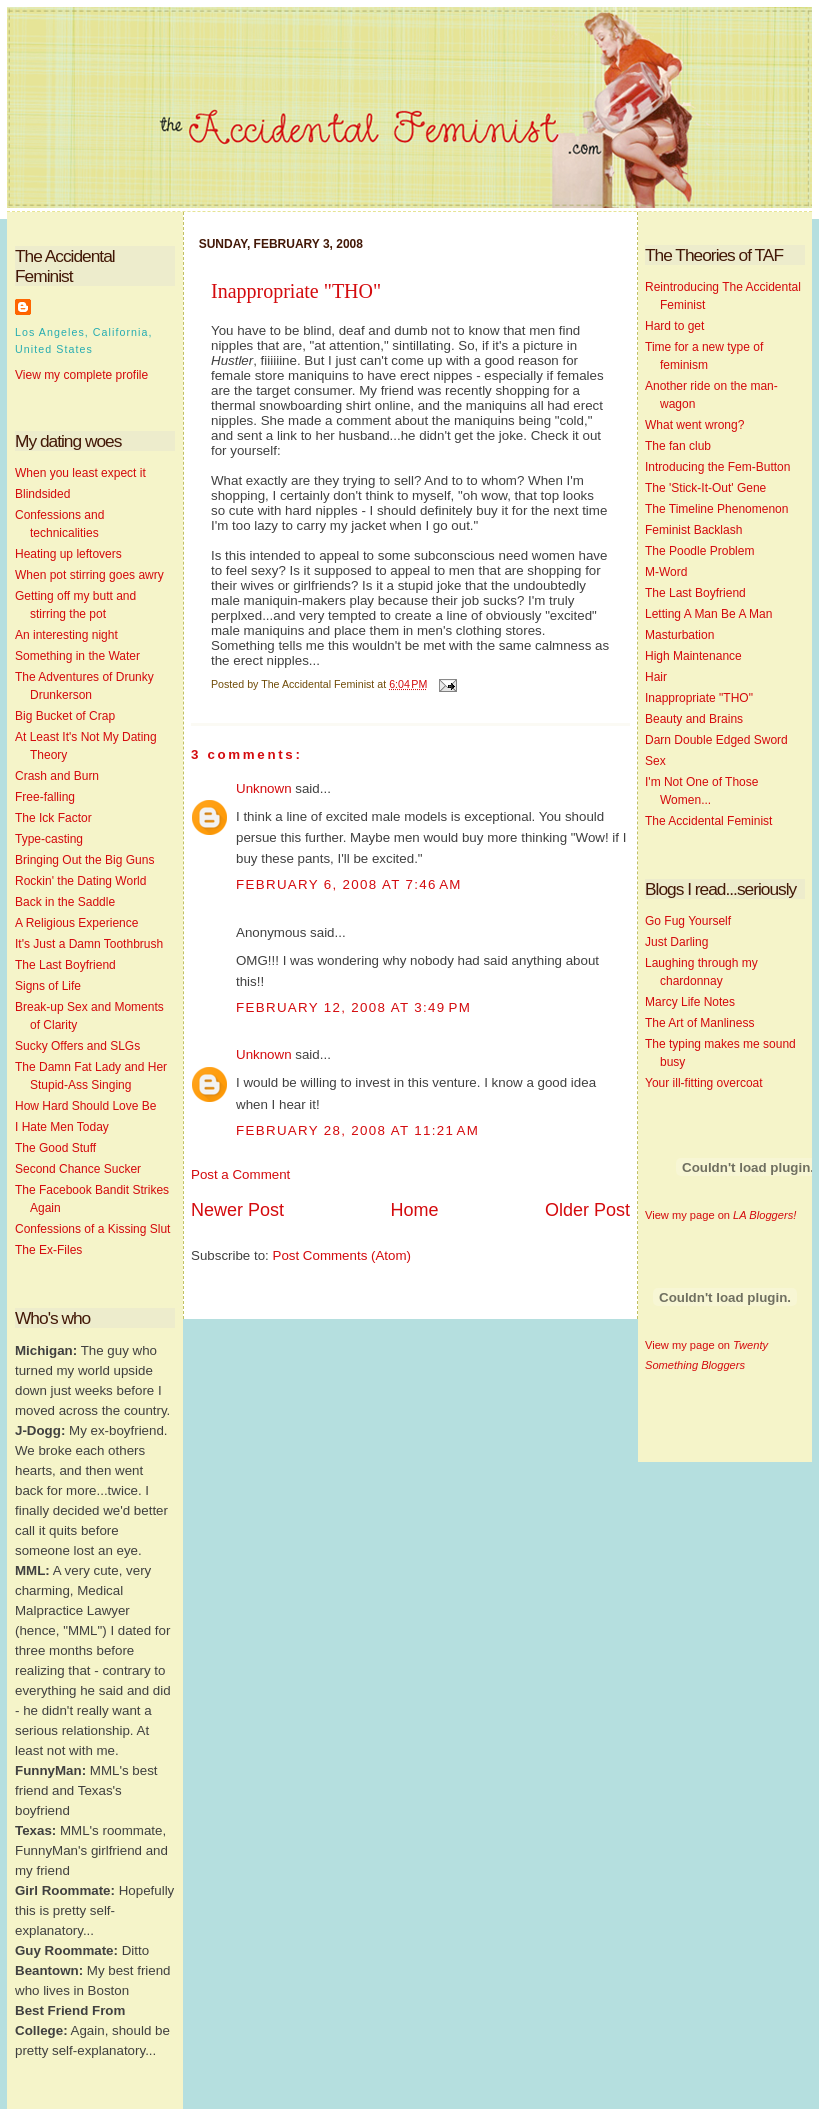 The width and height of the screenshot is (819, 2109). Describe the element at coordinates (708, 614) in the screenshot. I see `Letting A Man Be A Man` at that location.